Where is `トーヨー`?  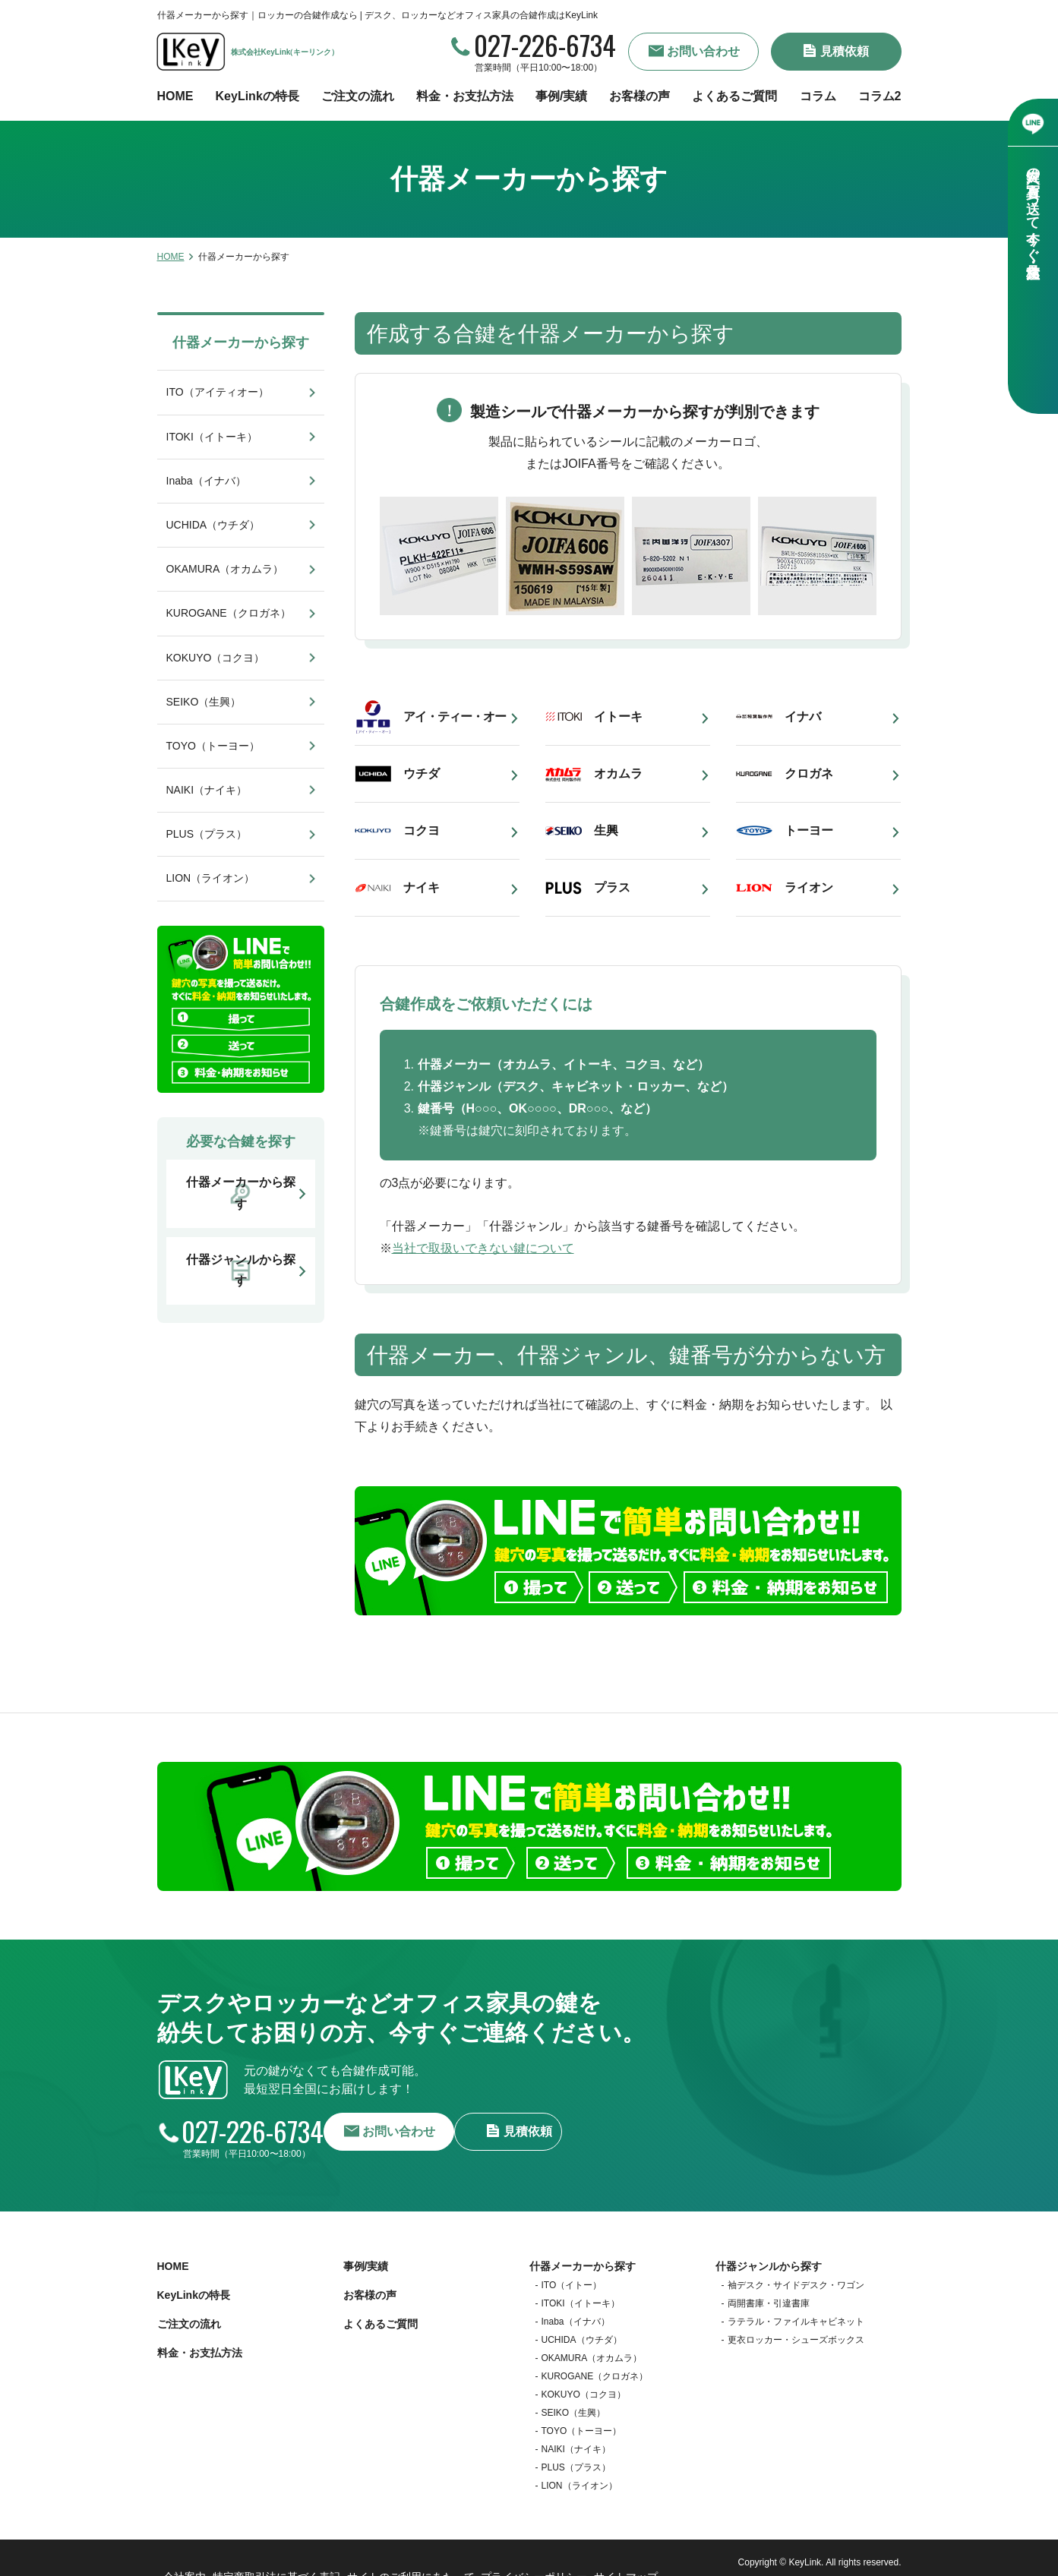 トーヨー is located at coordinates (809, 830).